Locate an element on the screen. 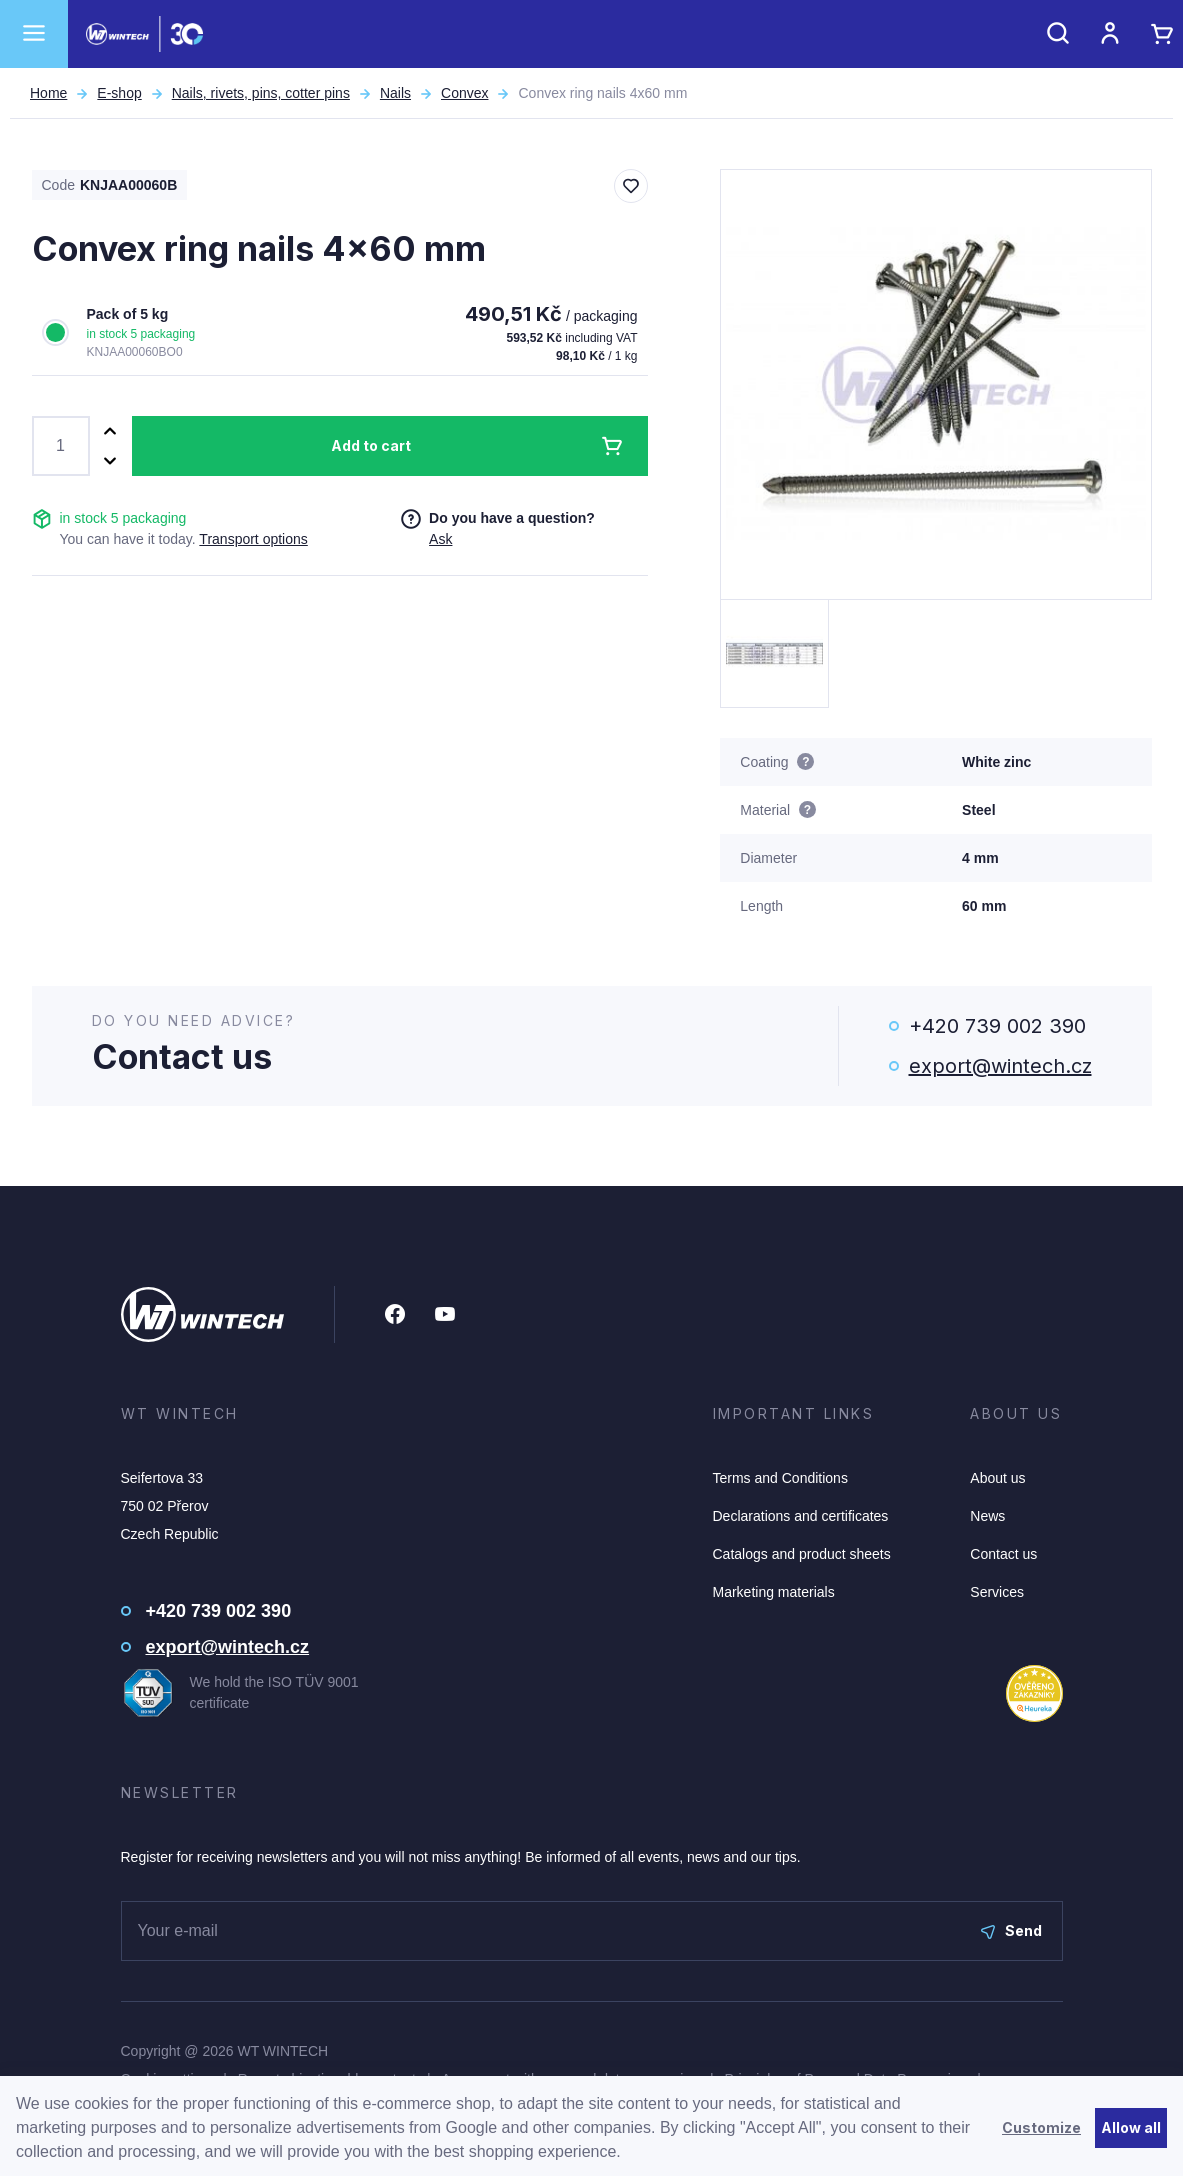  Convex is located at coordinates (464, 93).